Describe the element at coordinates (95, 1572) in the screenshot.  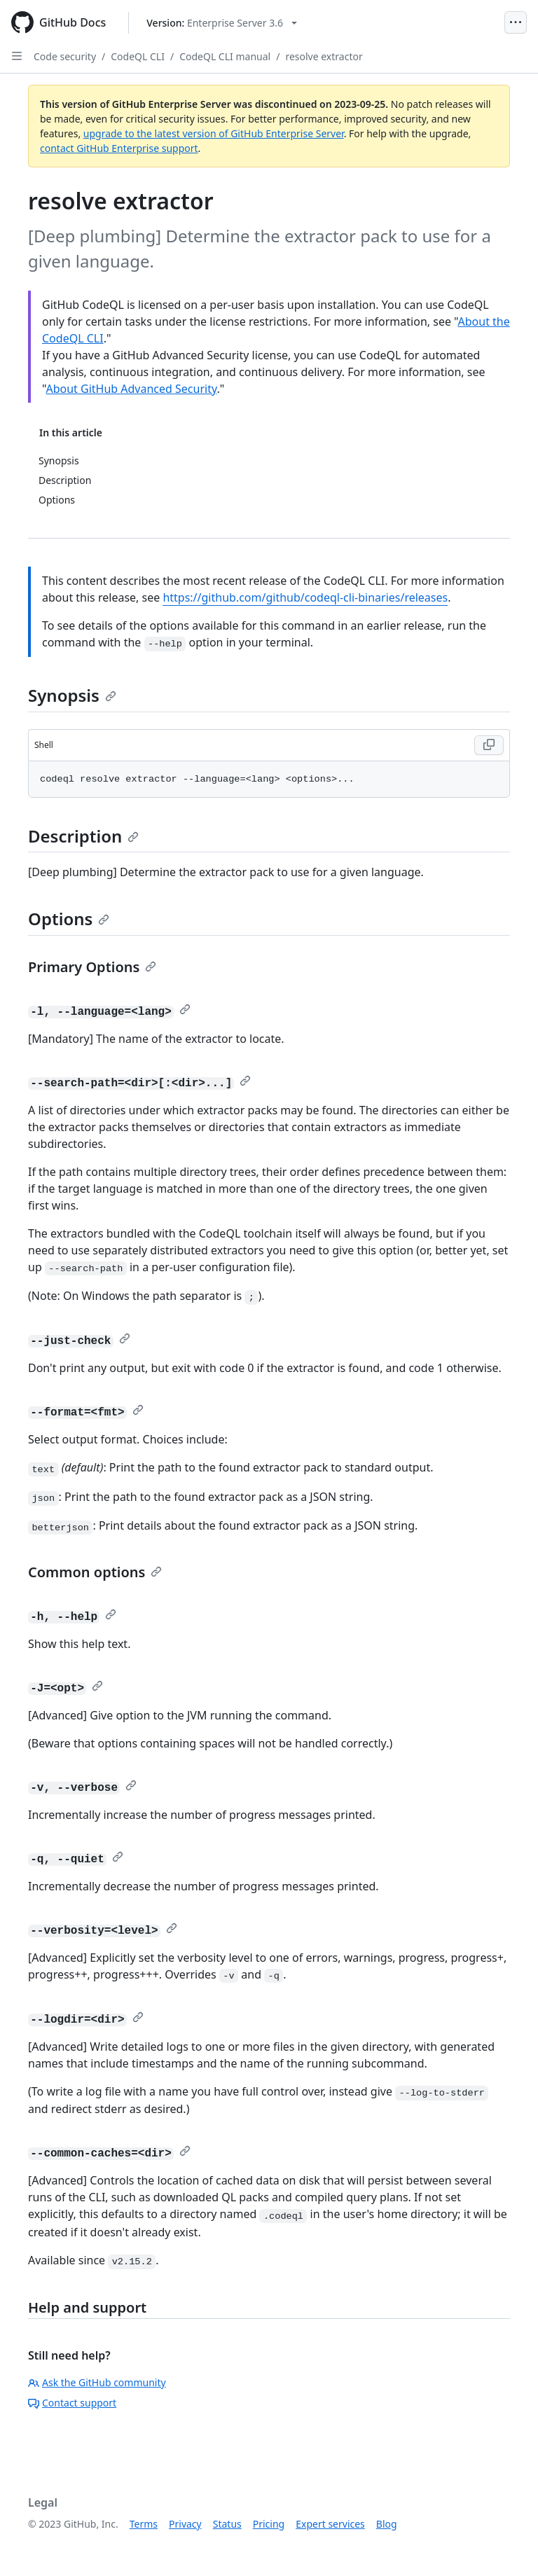
I see `Common options` at that location.